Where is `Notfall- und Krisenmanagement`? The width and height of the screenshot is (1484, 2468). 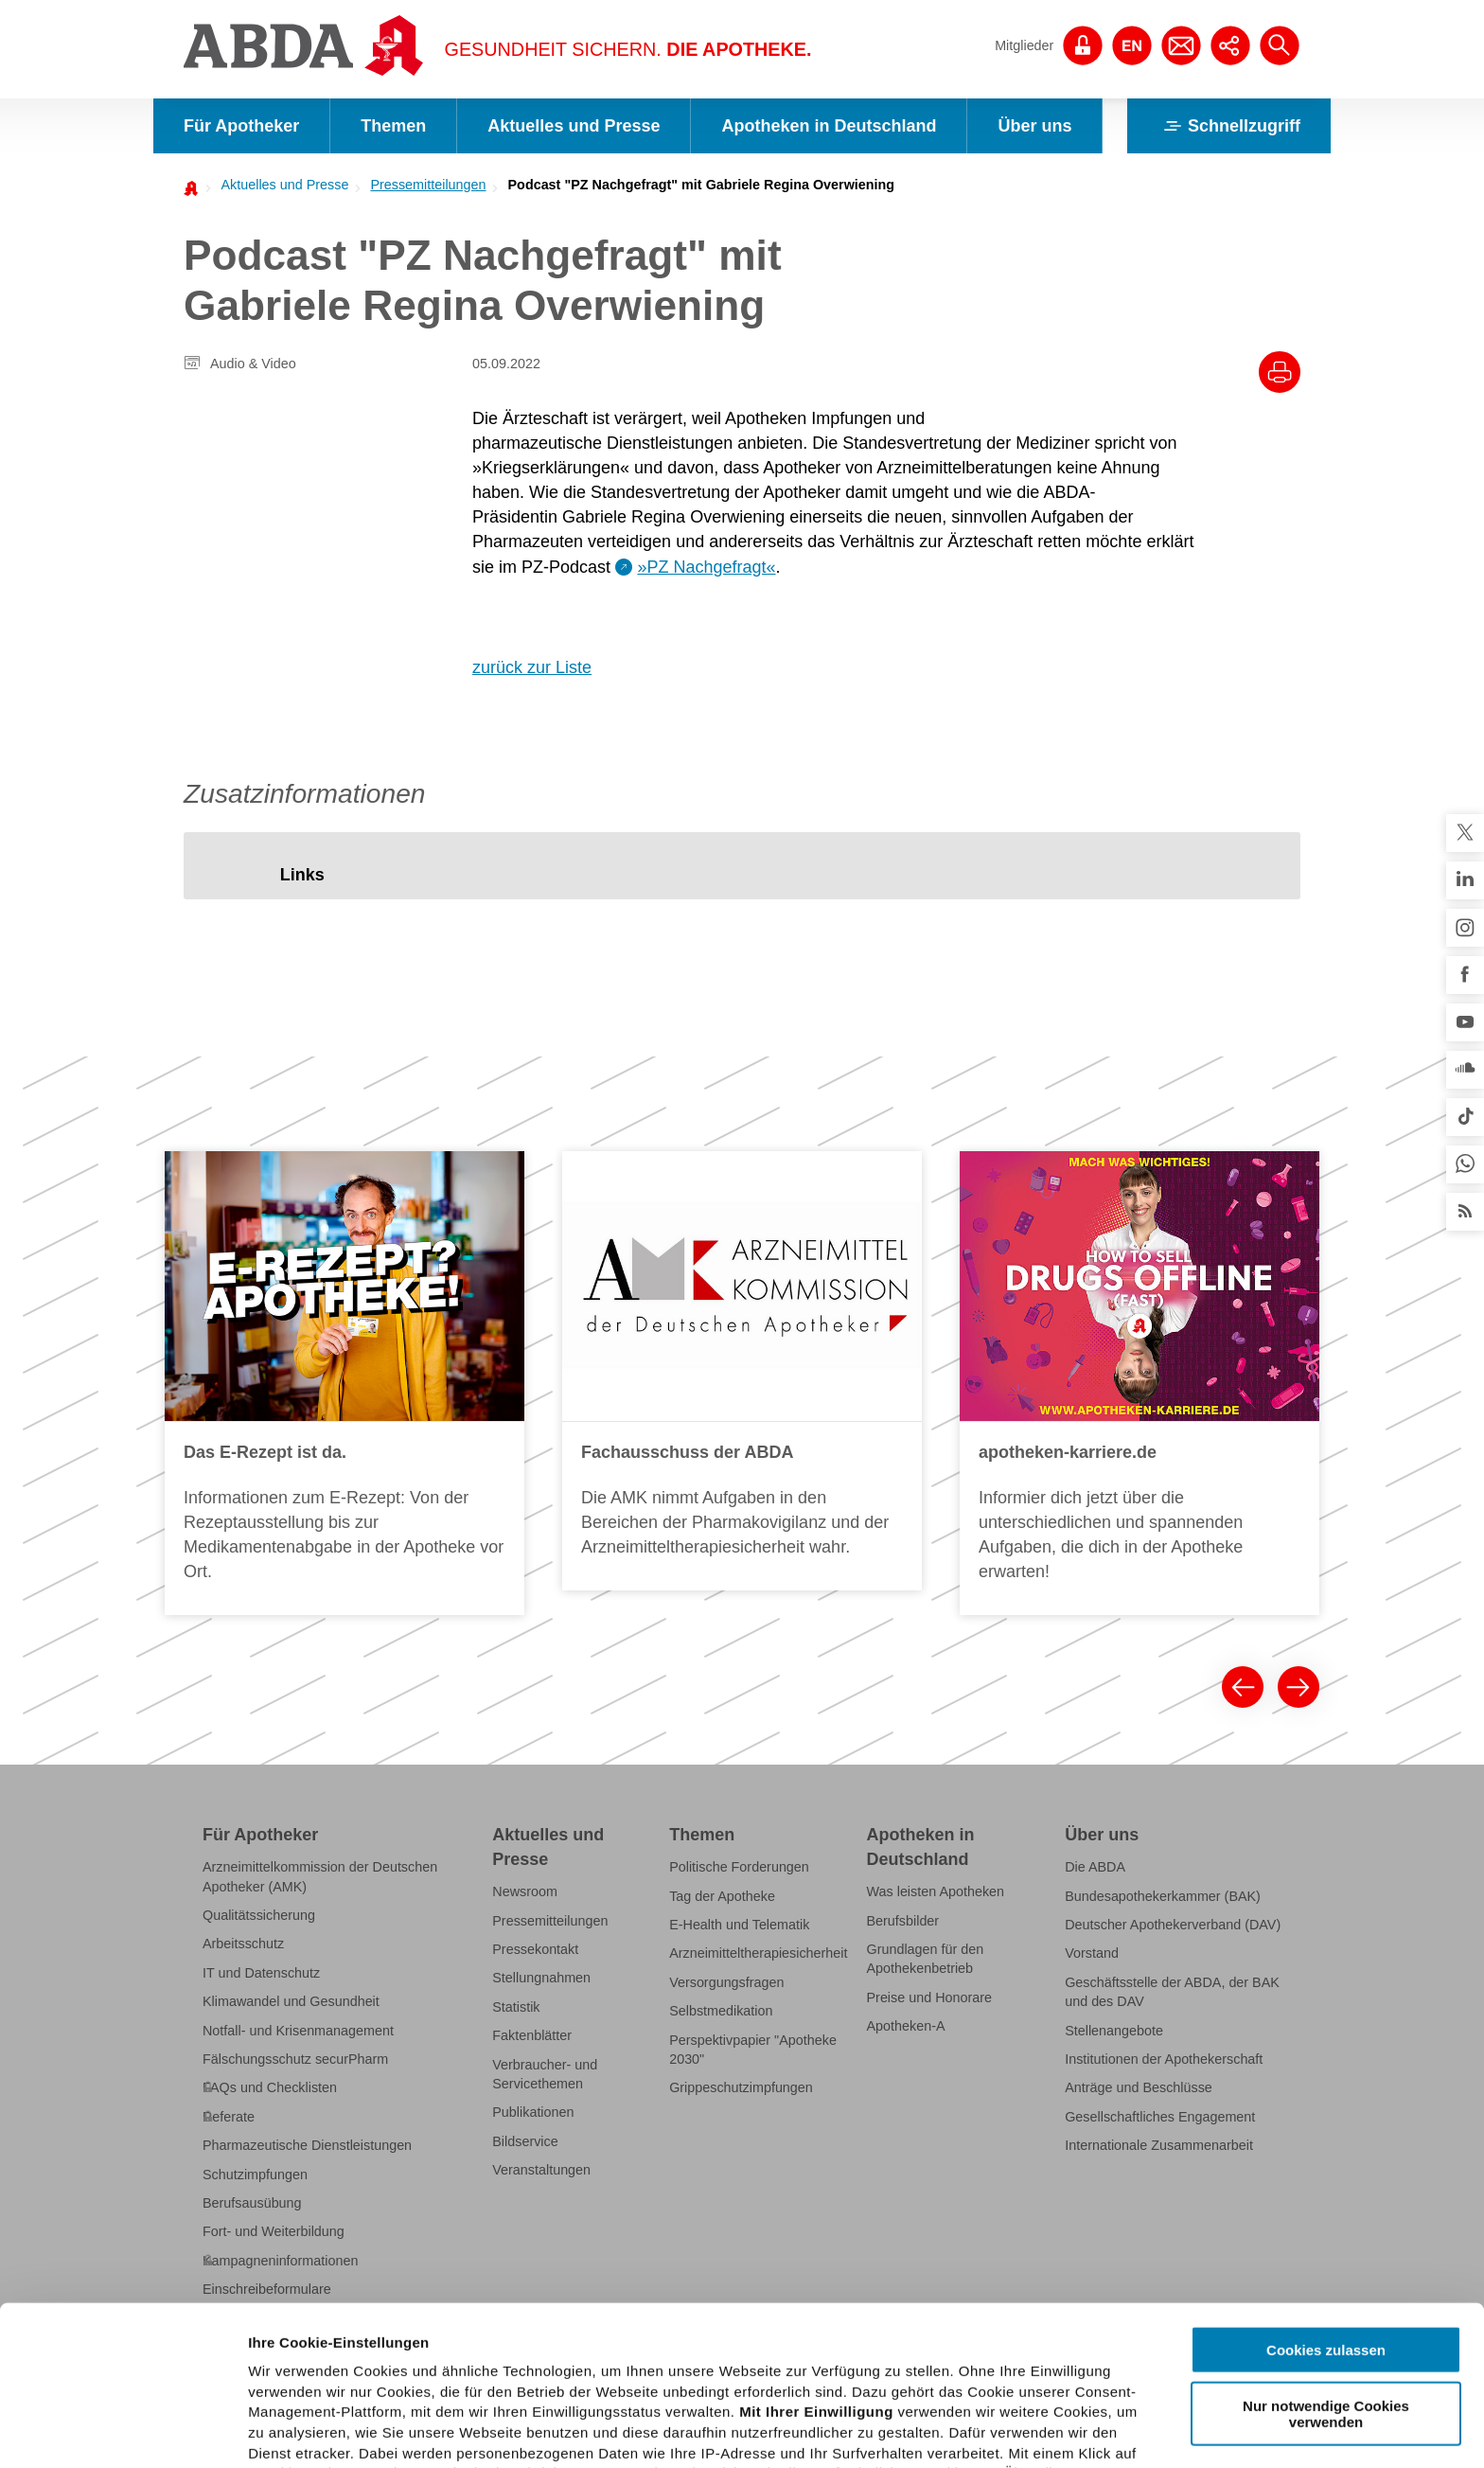 Notfall- und Krisenmanagement is located at coordinates (298, 2030).